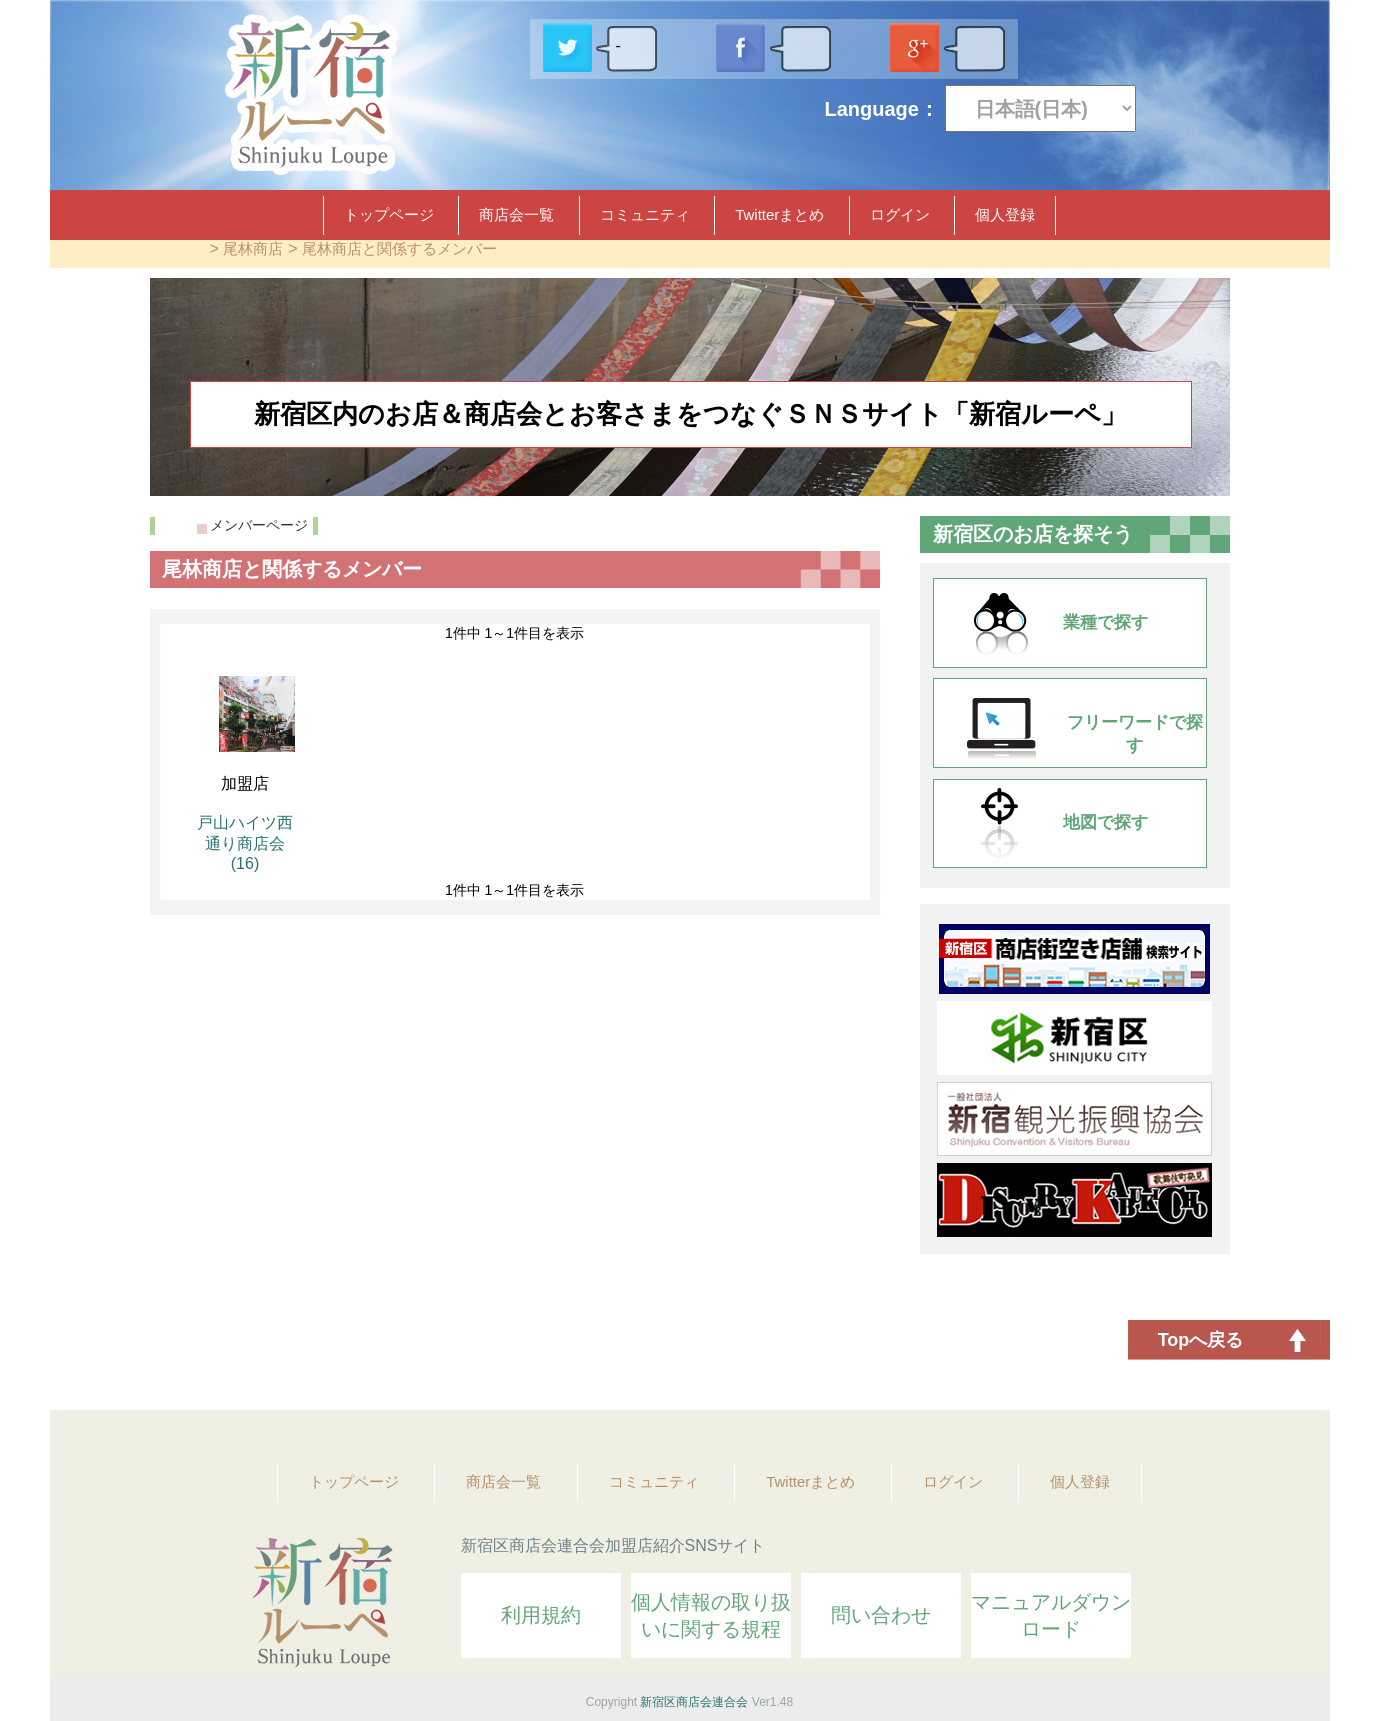 The width and height of the screenshot is (1379, 1721). I want to click on 個人情報の取り扱いに関する規程, so click(711, 1615).